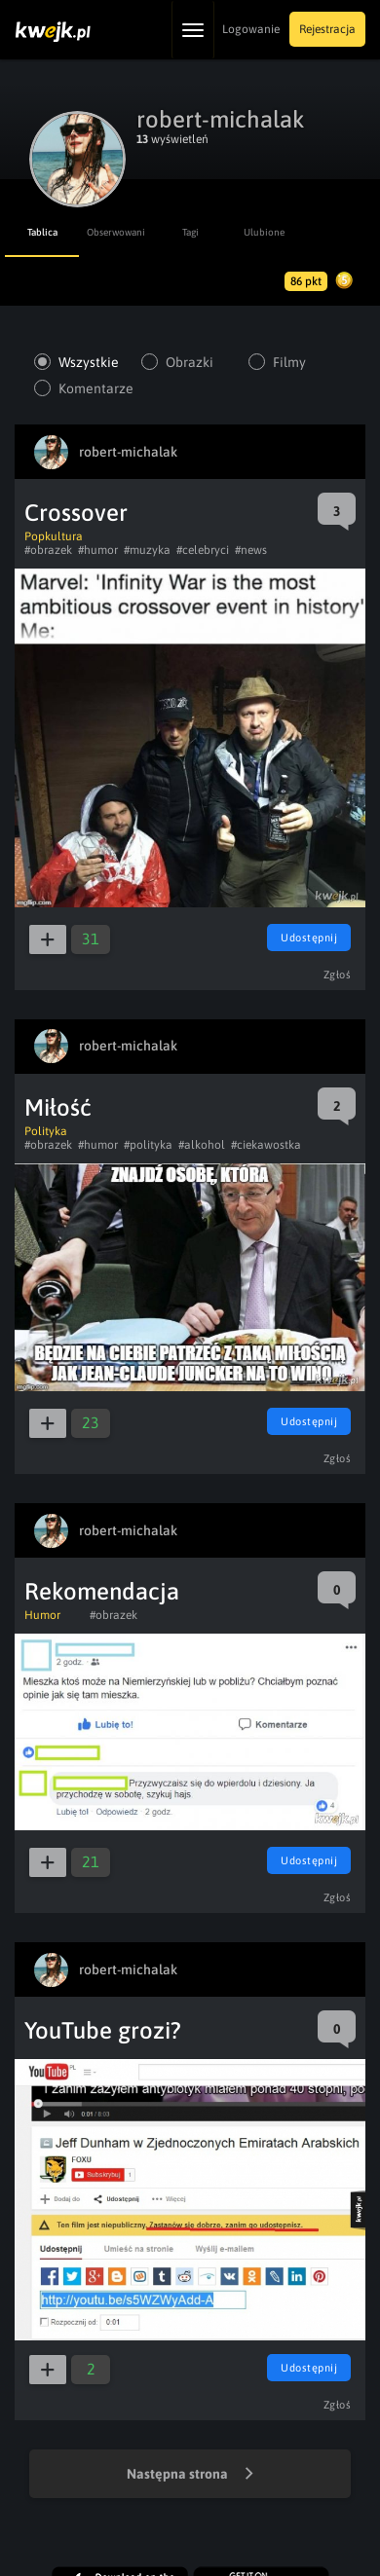 Image resolution: width=380 pixels, height=2576 pixels. Describe the element at coordinates (76, 512) in the screenshot. I see `Crossover` at that location.